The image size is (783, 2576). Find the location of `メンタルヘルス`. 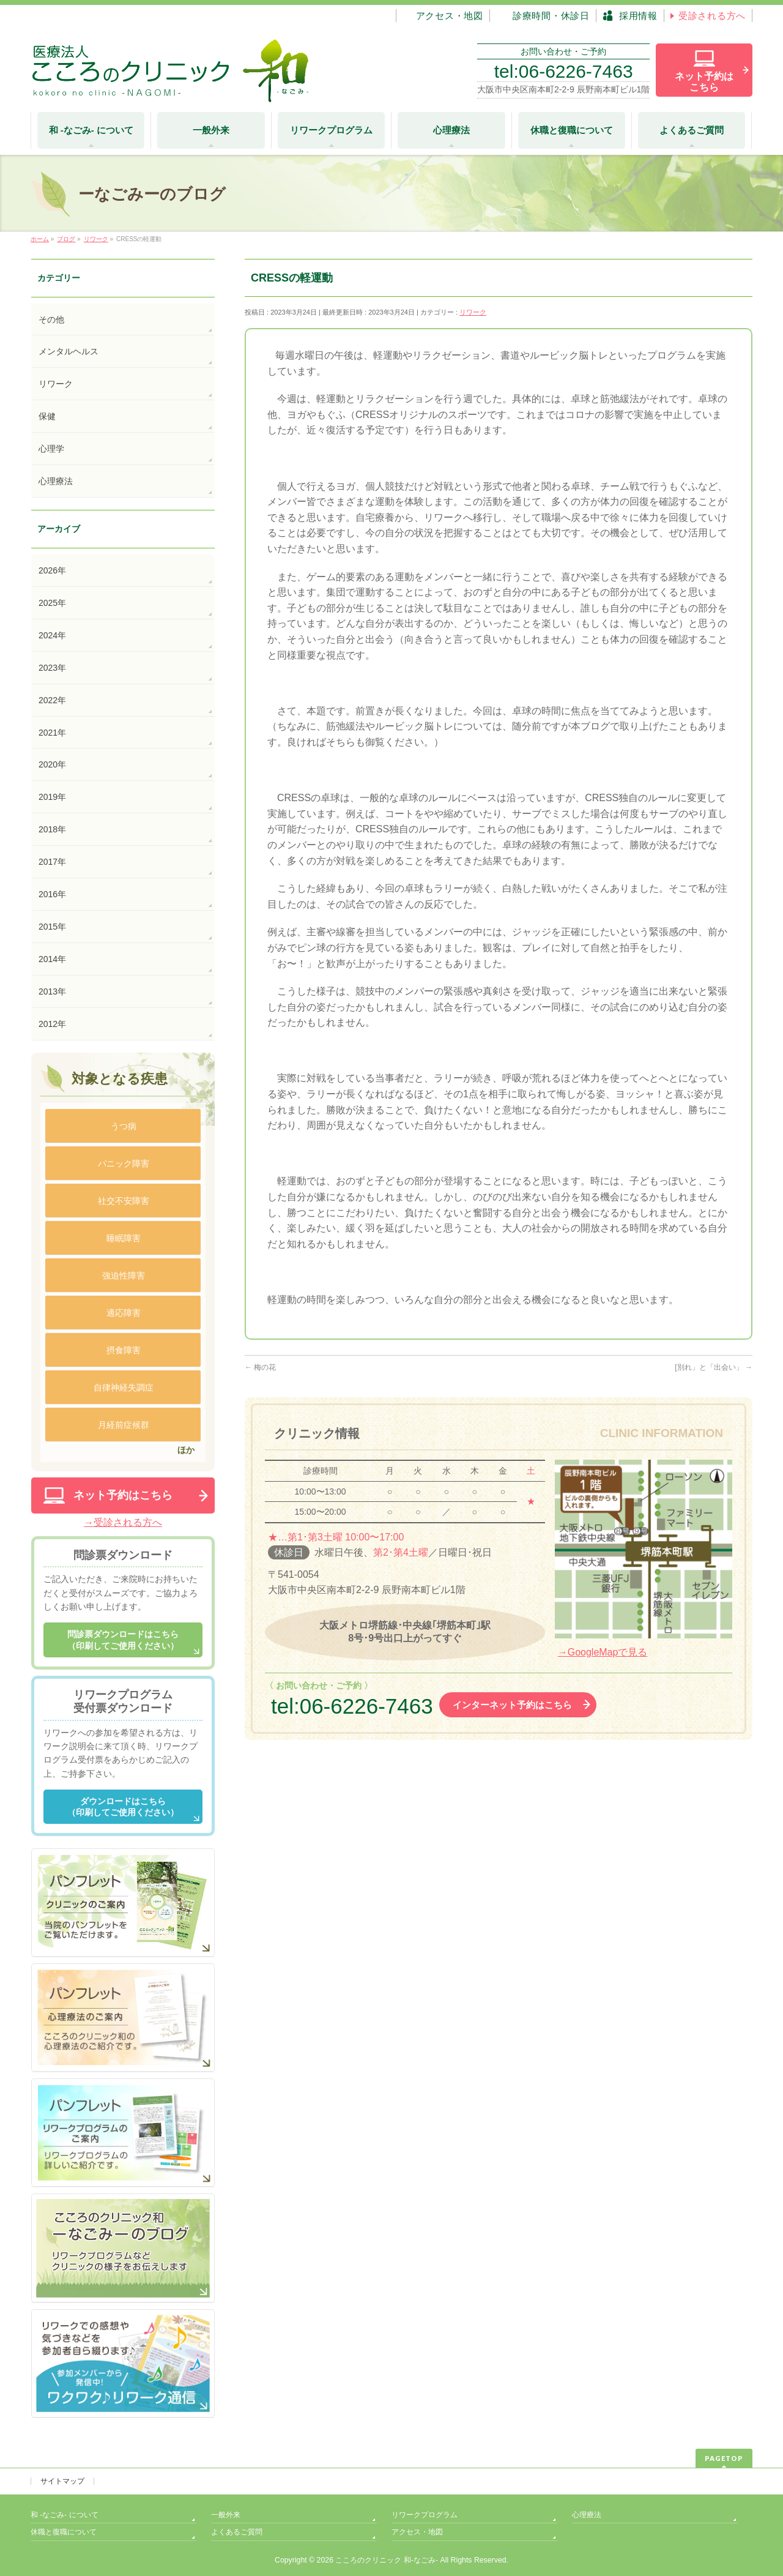

メンタルヘルス is located at coordinates (68, 351).